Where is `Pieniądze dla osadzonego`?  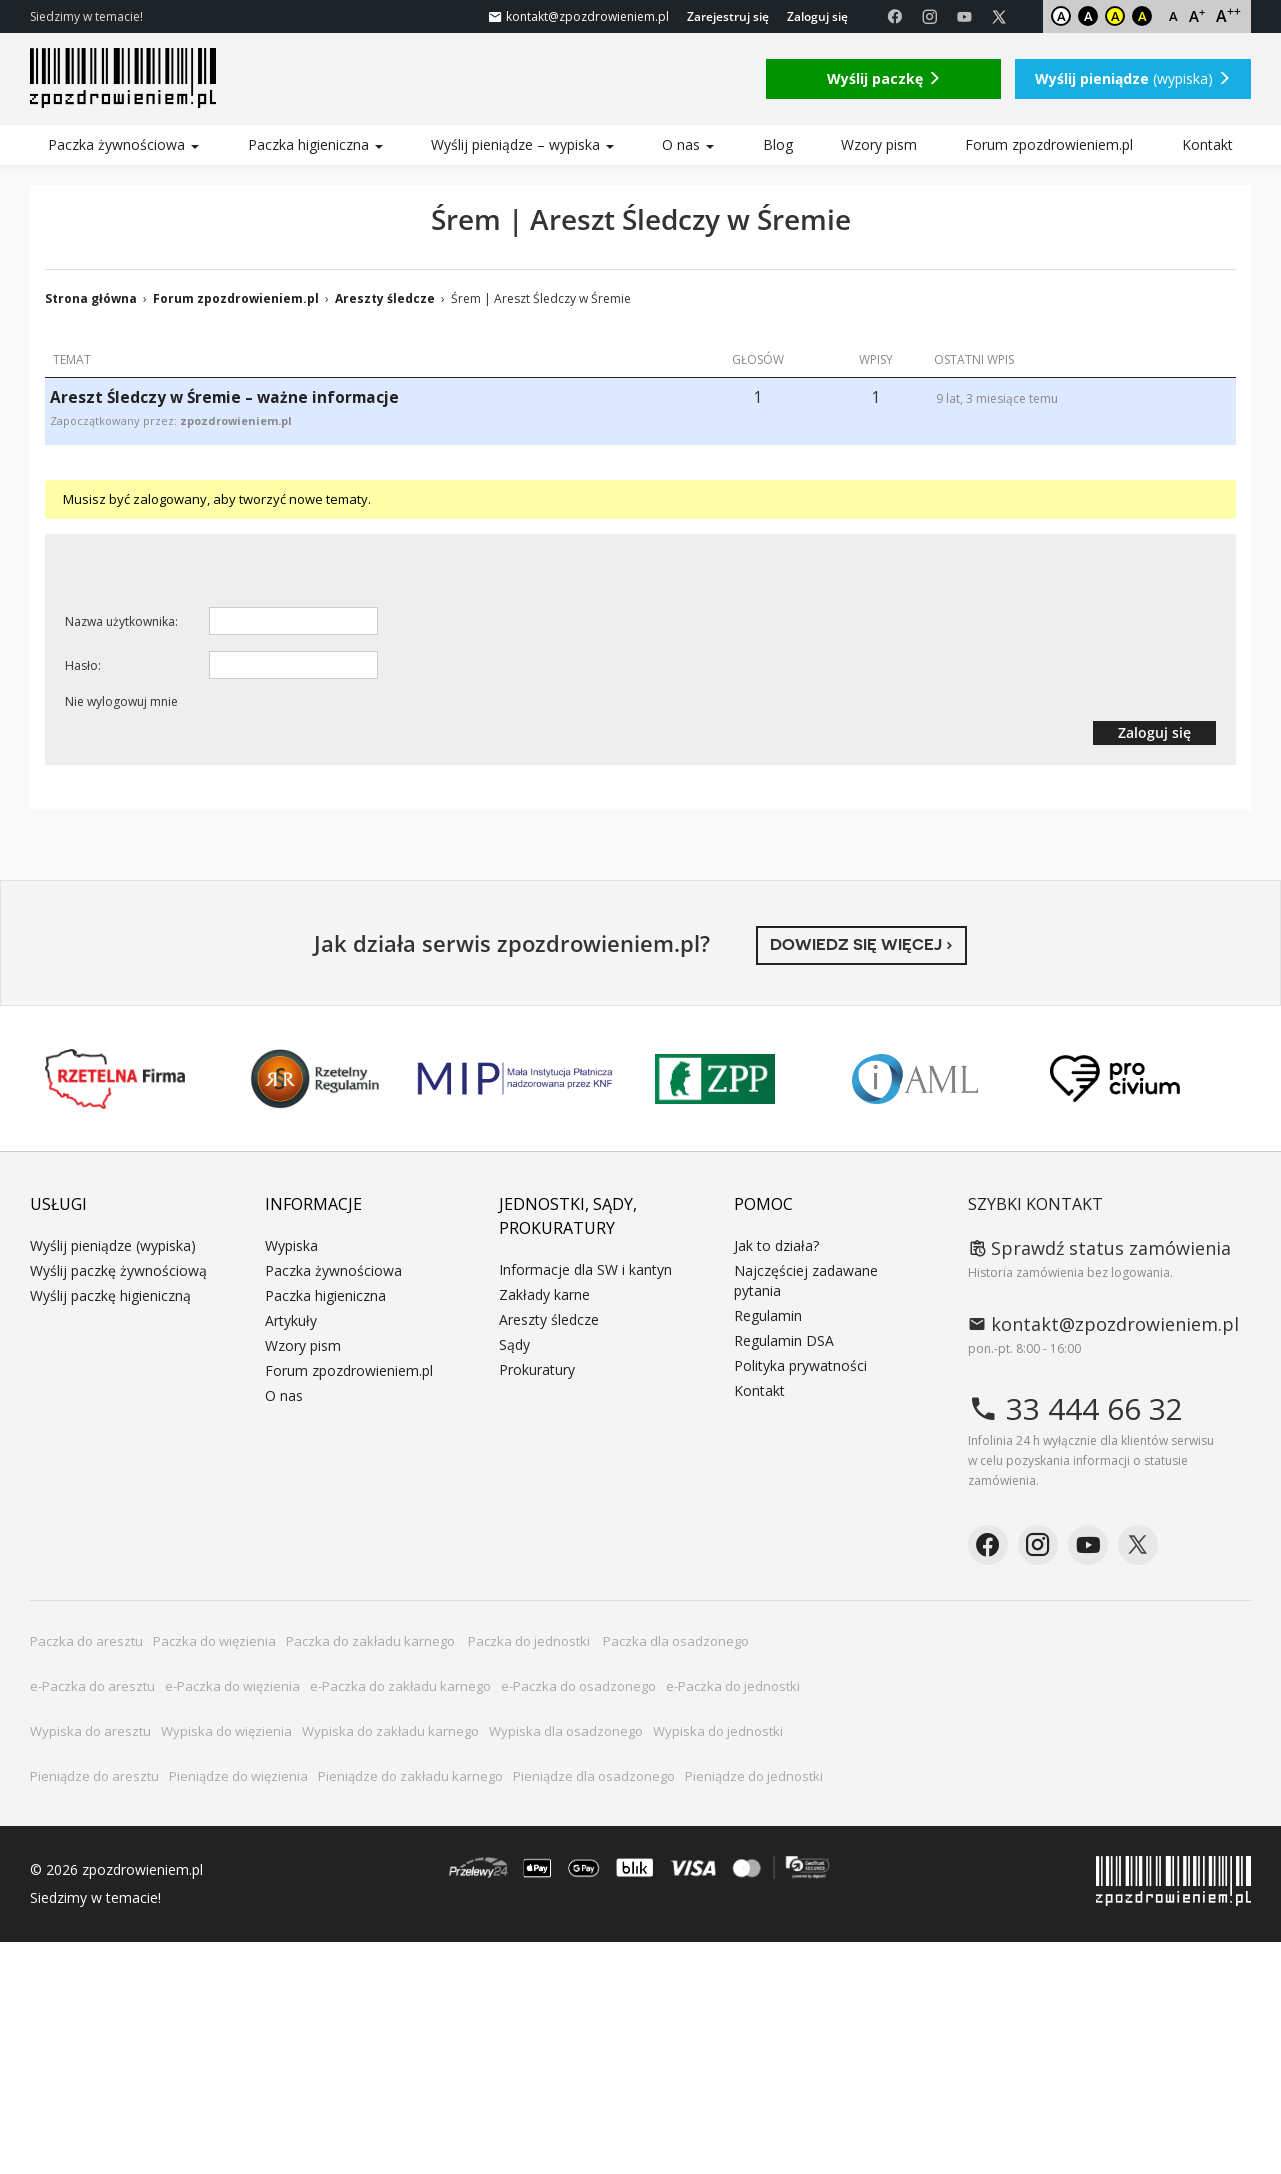 Pieniądze dla osadzonego is located at coordinates (594, 1776).